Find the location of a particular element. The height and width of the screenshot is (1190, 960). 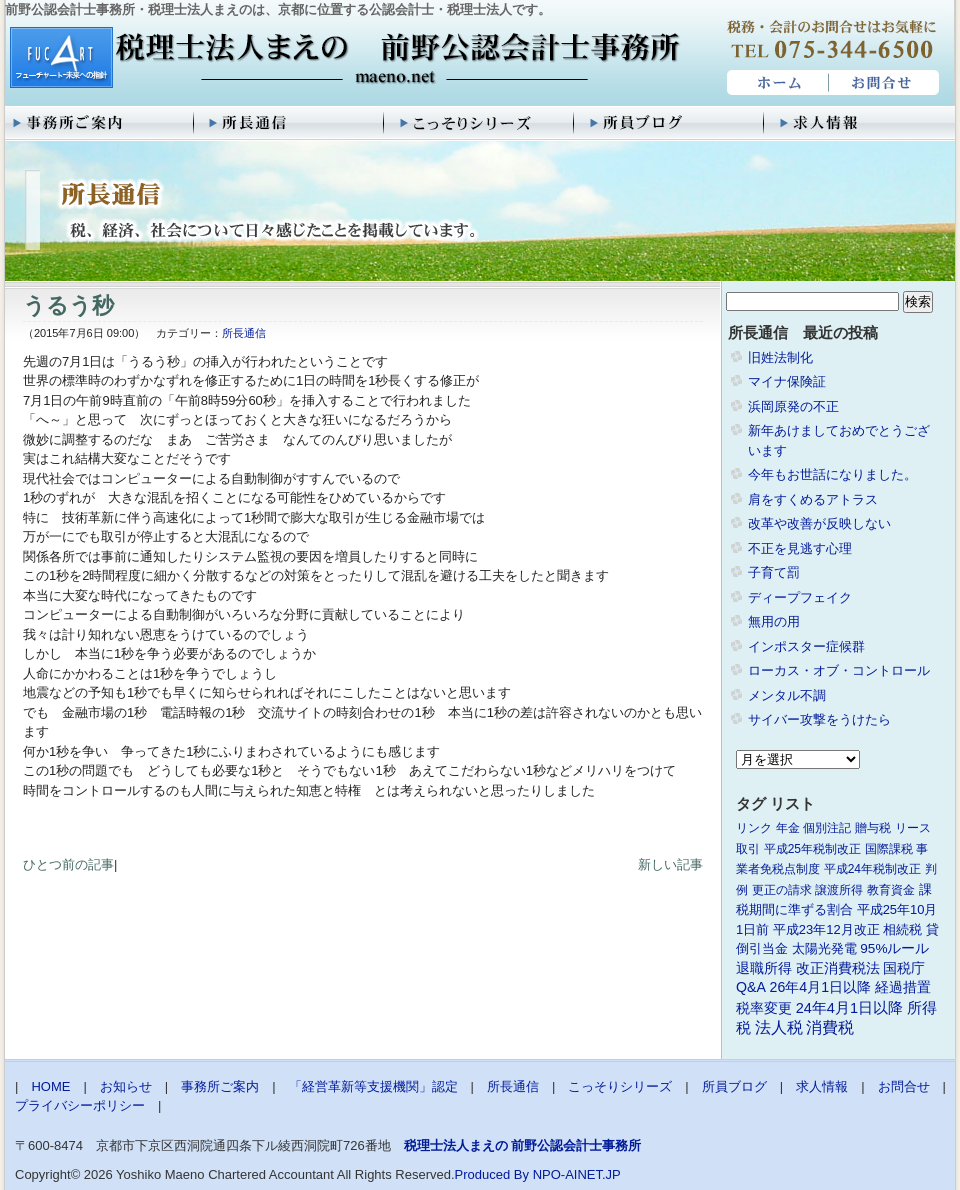

ひとつ前の記事 is located at coordinates (68, 864).